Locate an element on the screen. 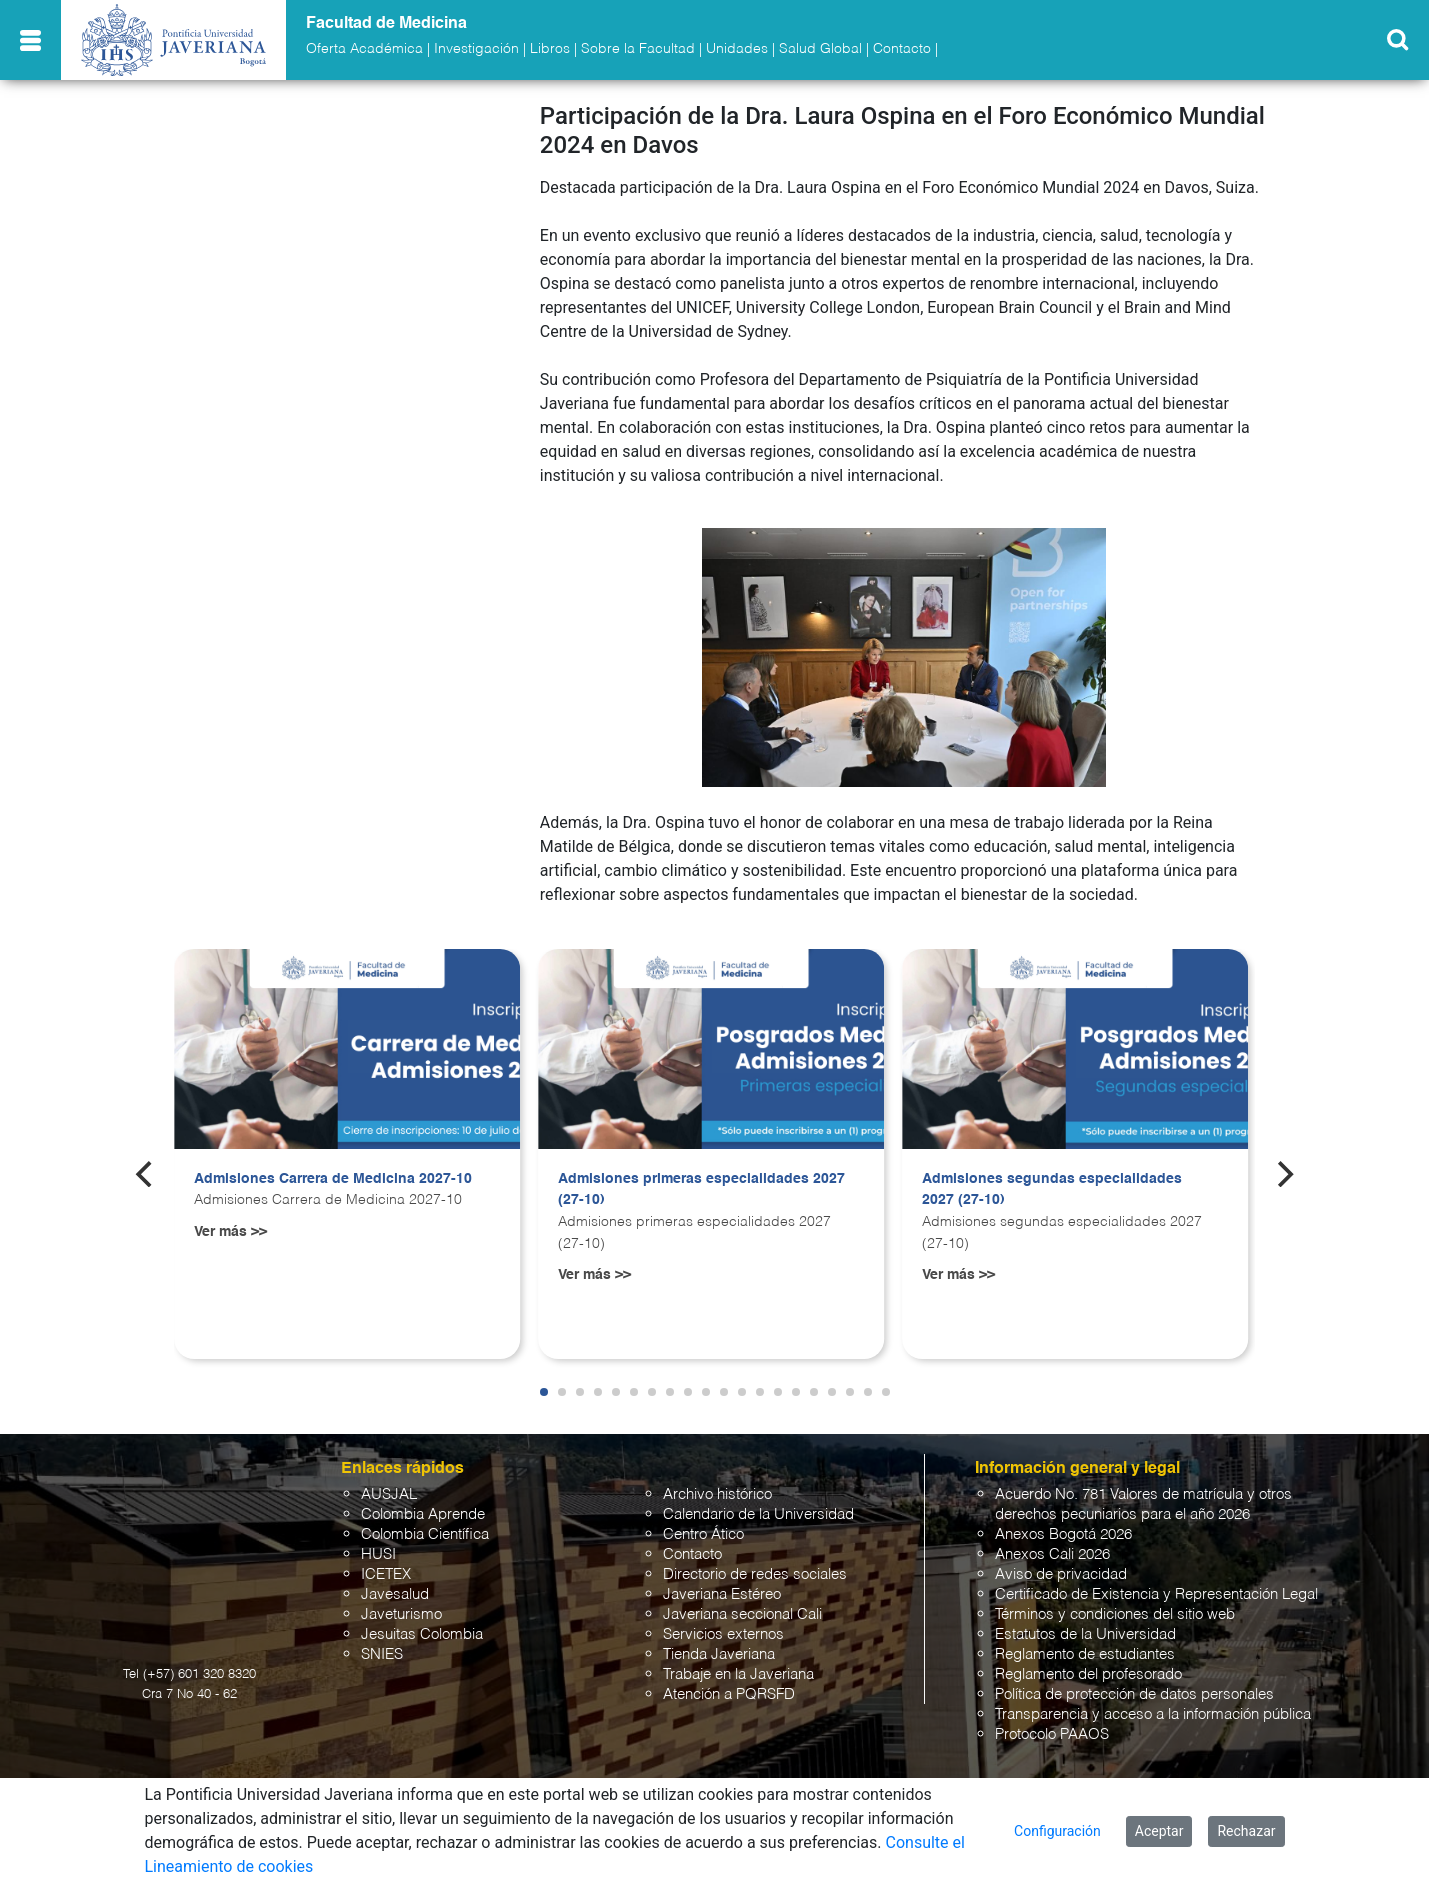 Image resolution: width=1429 pixels, height=1884 pixels. Política de protección de datos personales is located at coordinates (1134, 1694).